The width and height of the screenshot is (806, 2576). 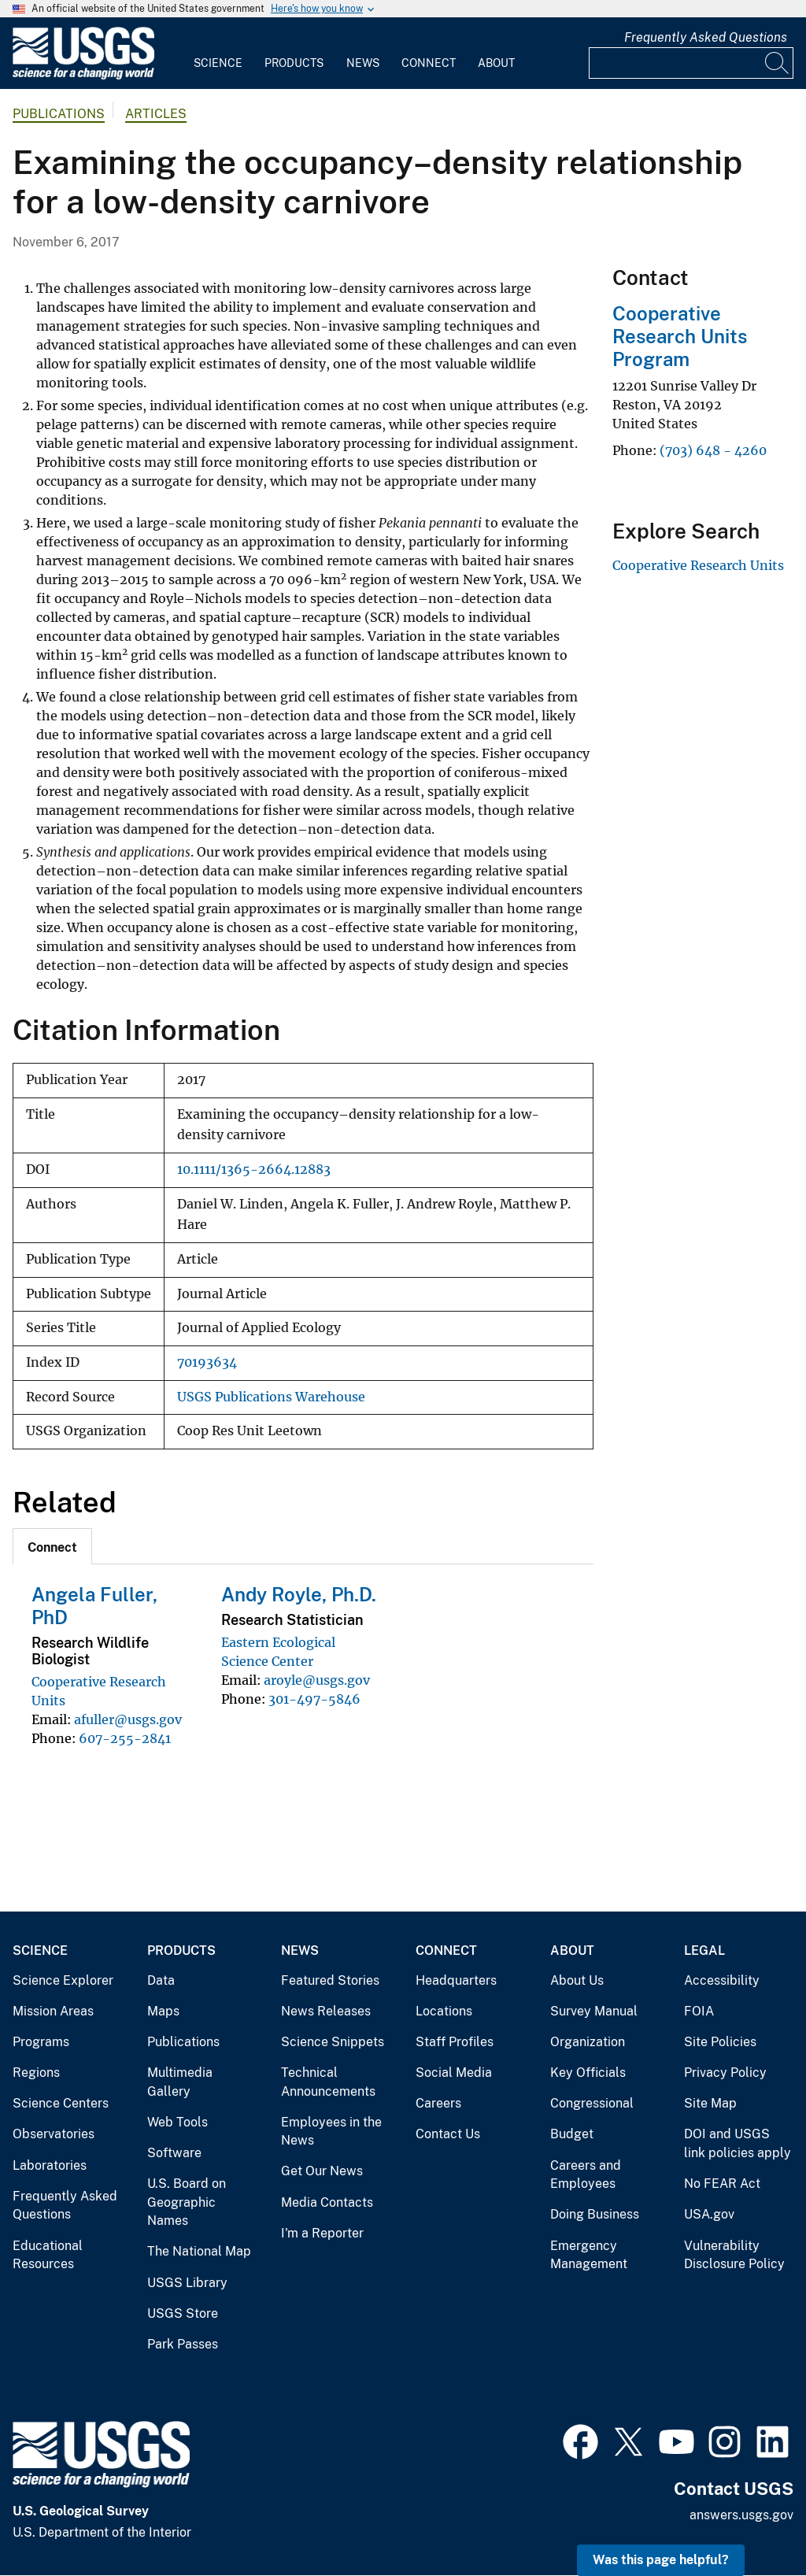 What do you see at coordinates (699, 2011) in the screenshot?
I see `FOIA` at bounding box center [699, 2011].